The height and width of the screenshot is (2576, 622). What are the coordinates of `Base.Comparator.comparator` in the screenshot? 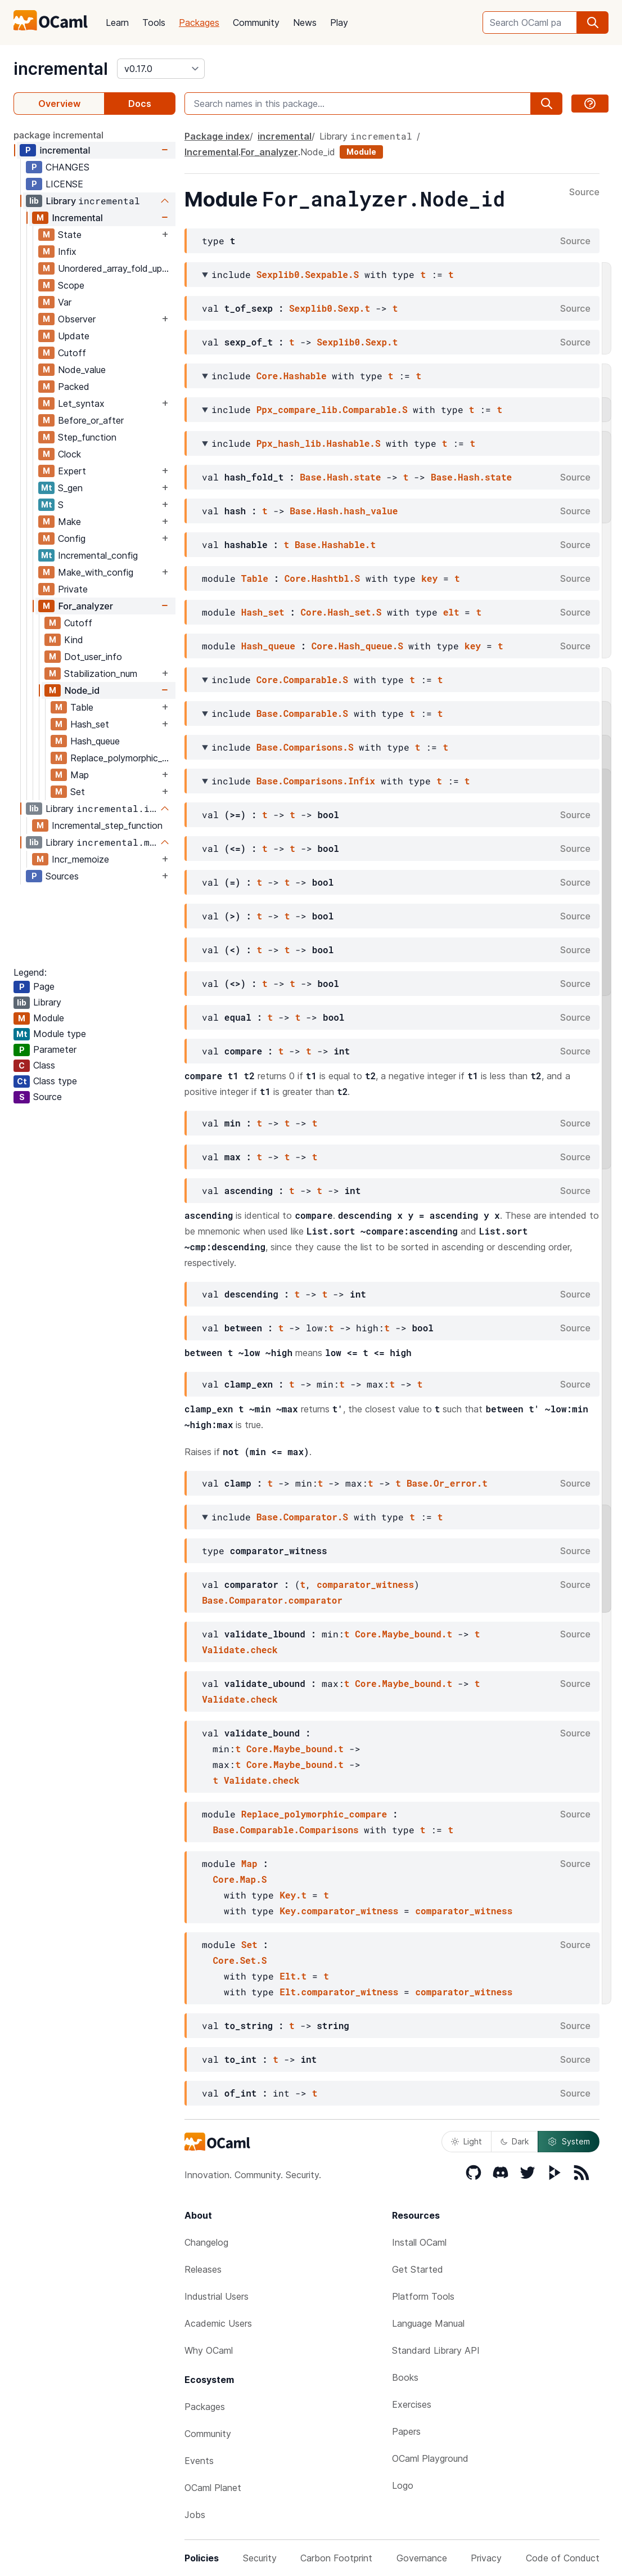 It's located at (272, 1600).